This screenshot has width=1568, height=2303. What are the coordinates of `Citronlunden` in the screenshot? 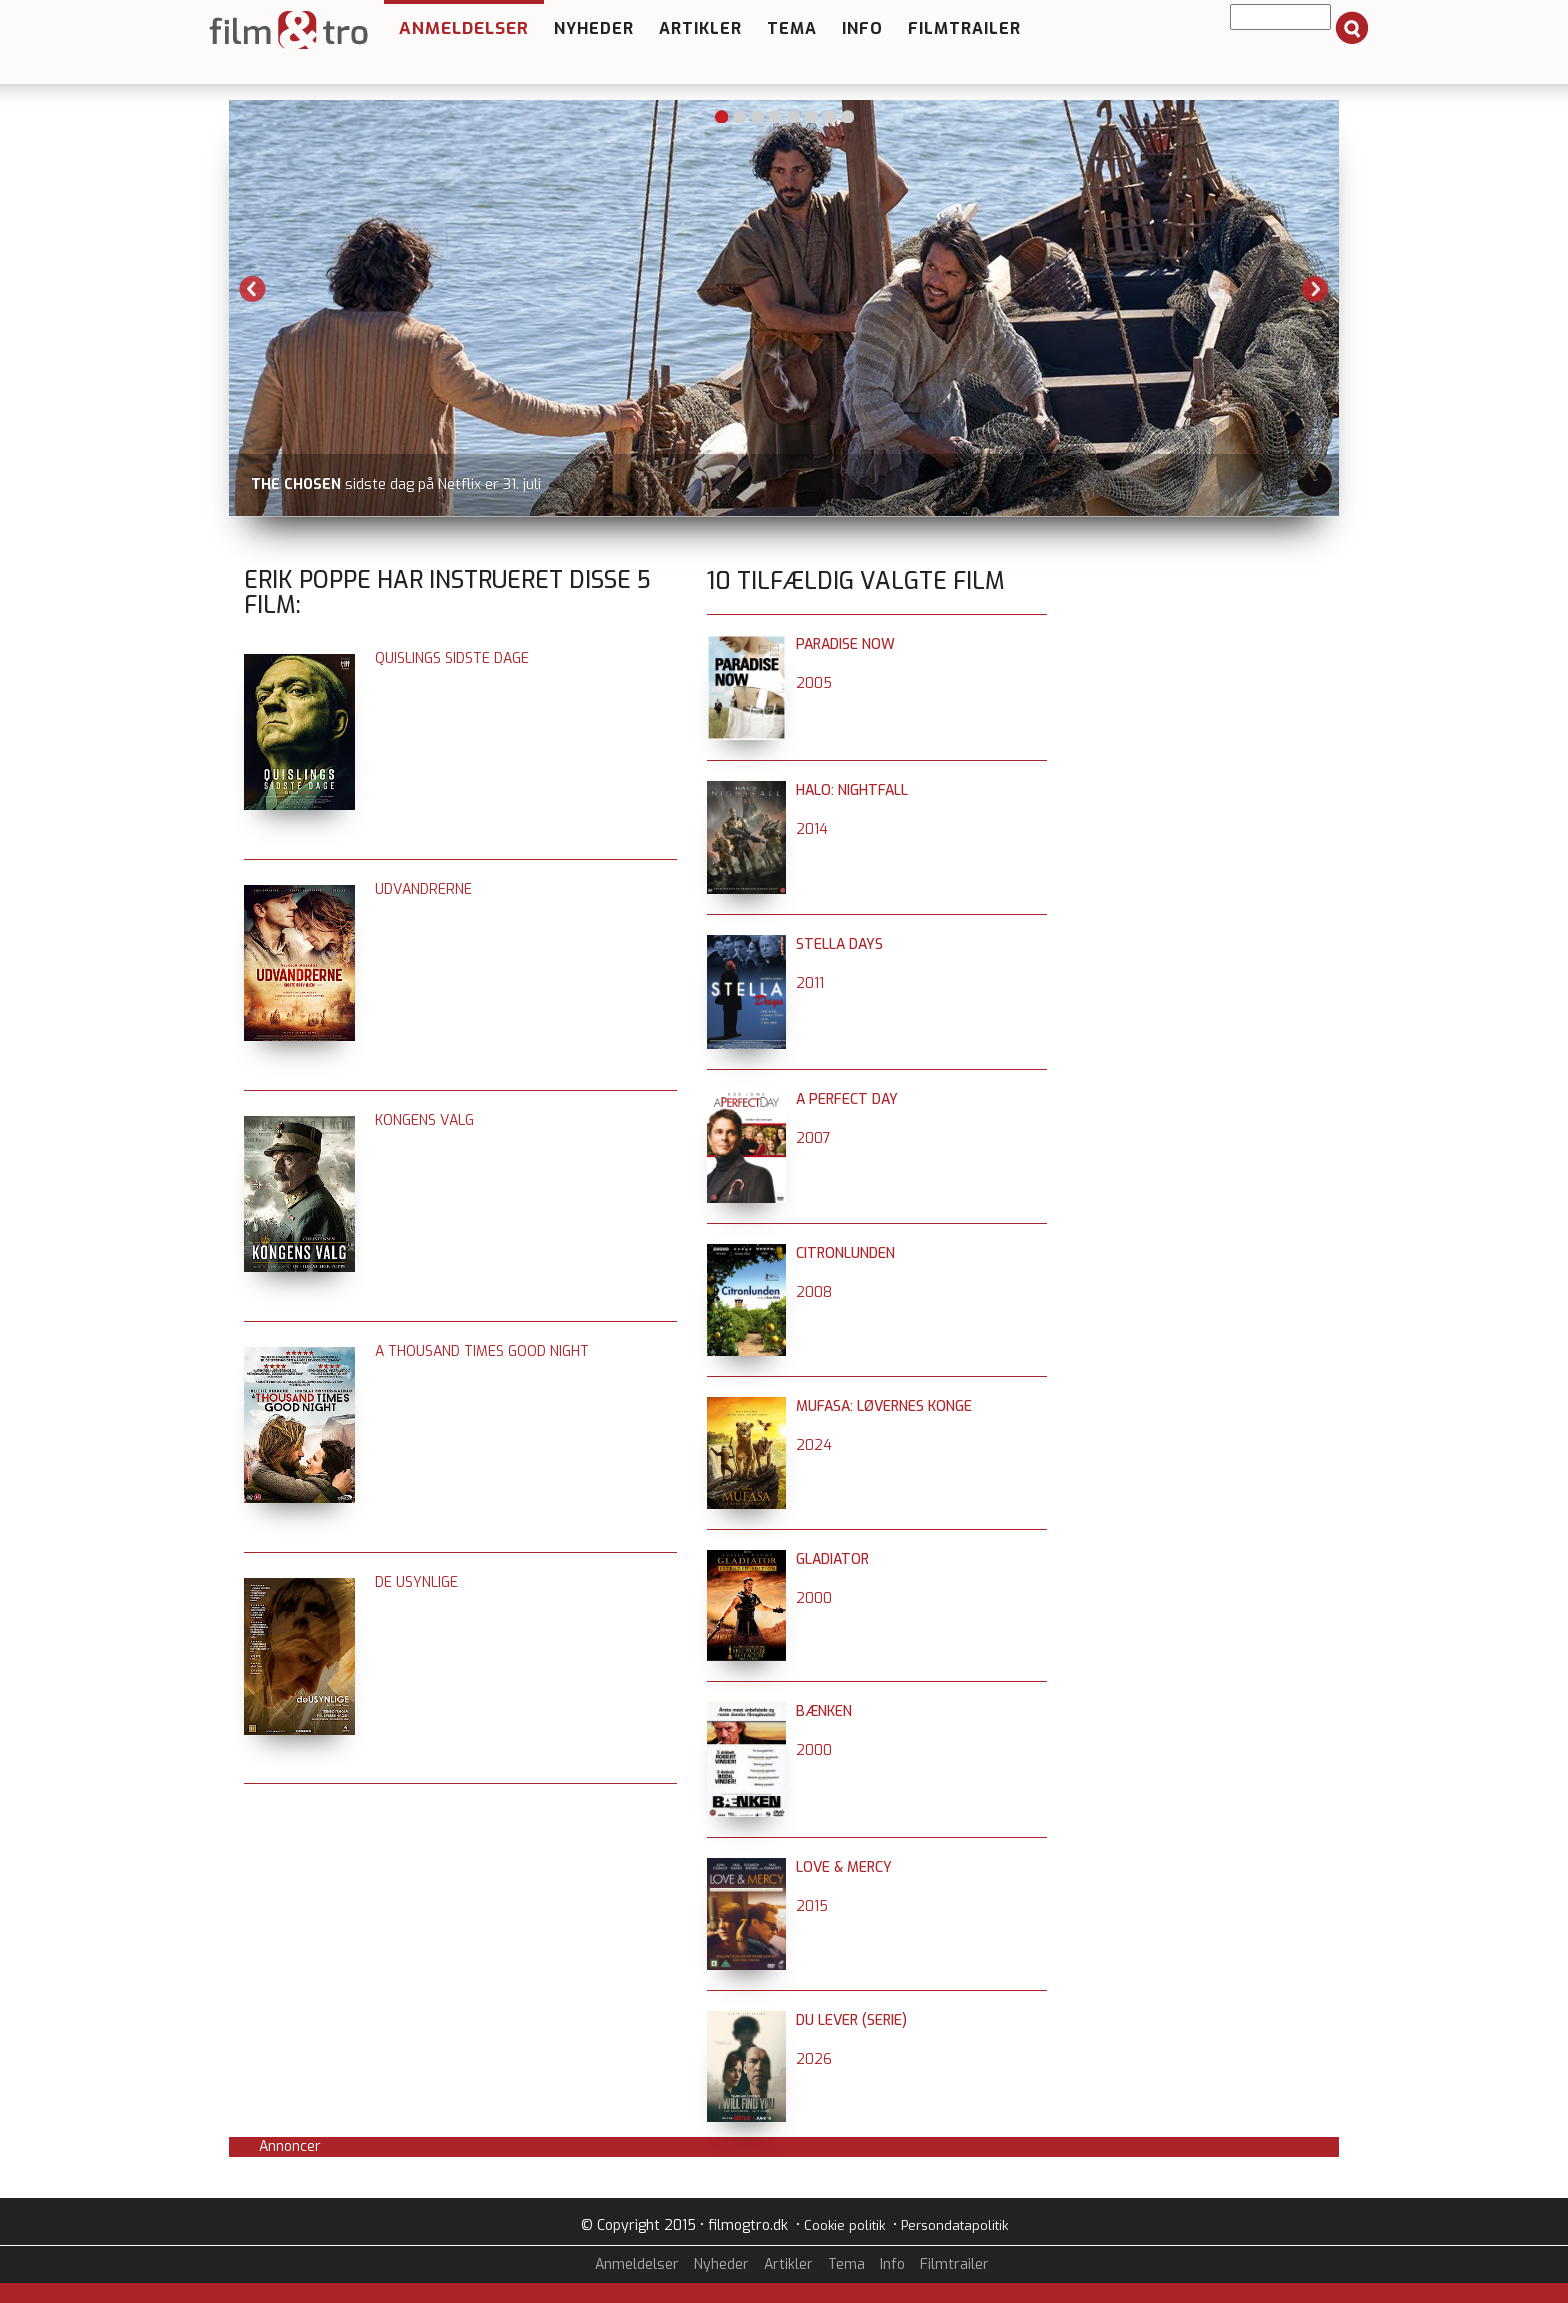 It's located at (845, 1253).